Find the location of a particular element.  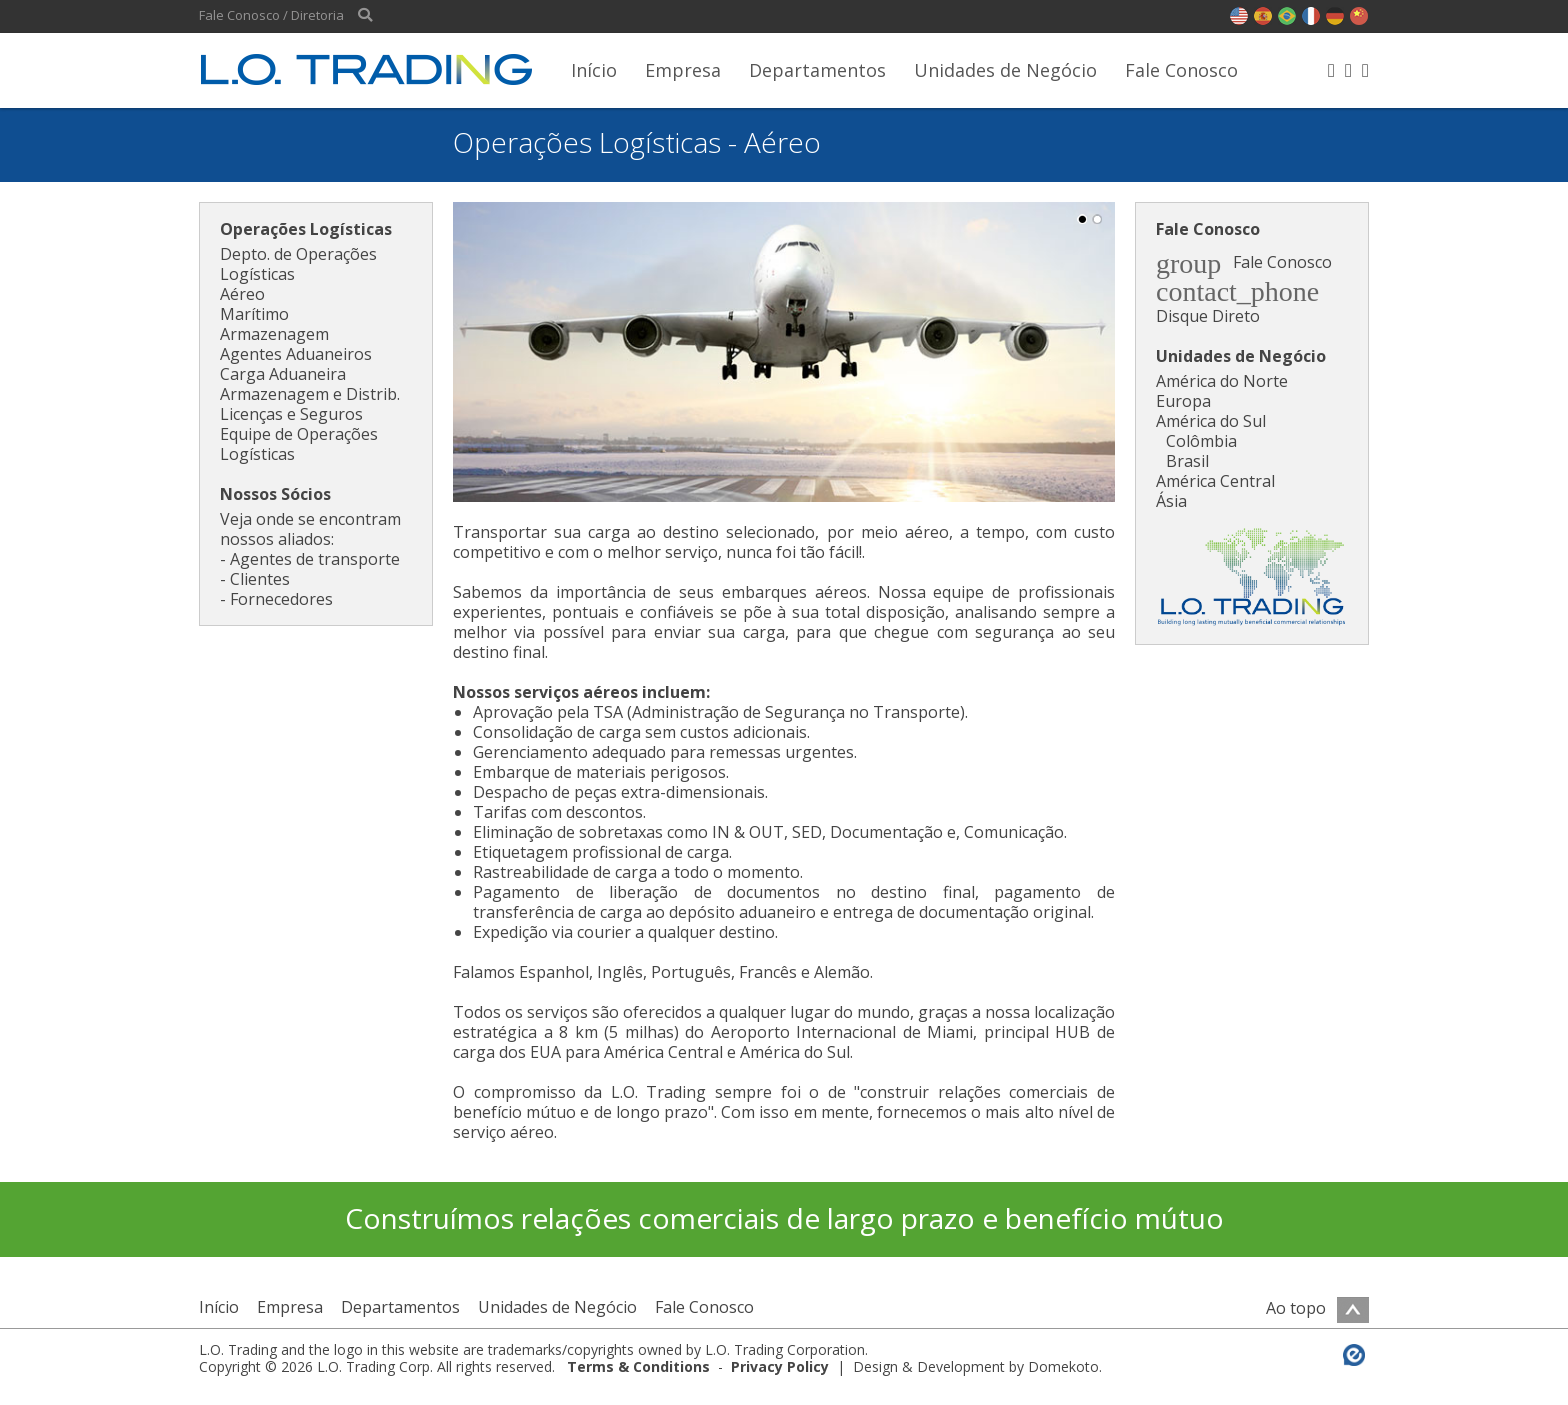

Empresa is located at coordinates (683, 70).